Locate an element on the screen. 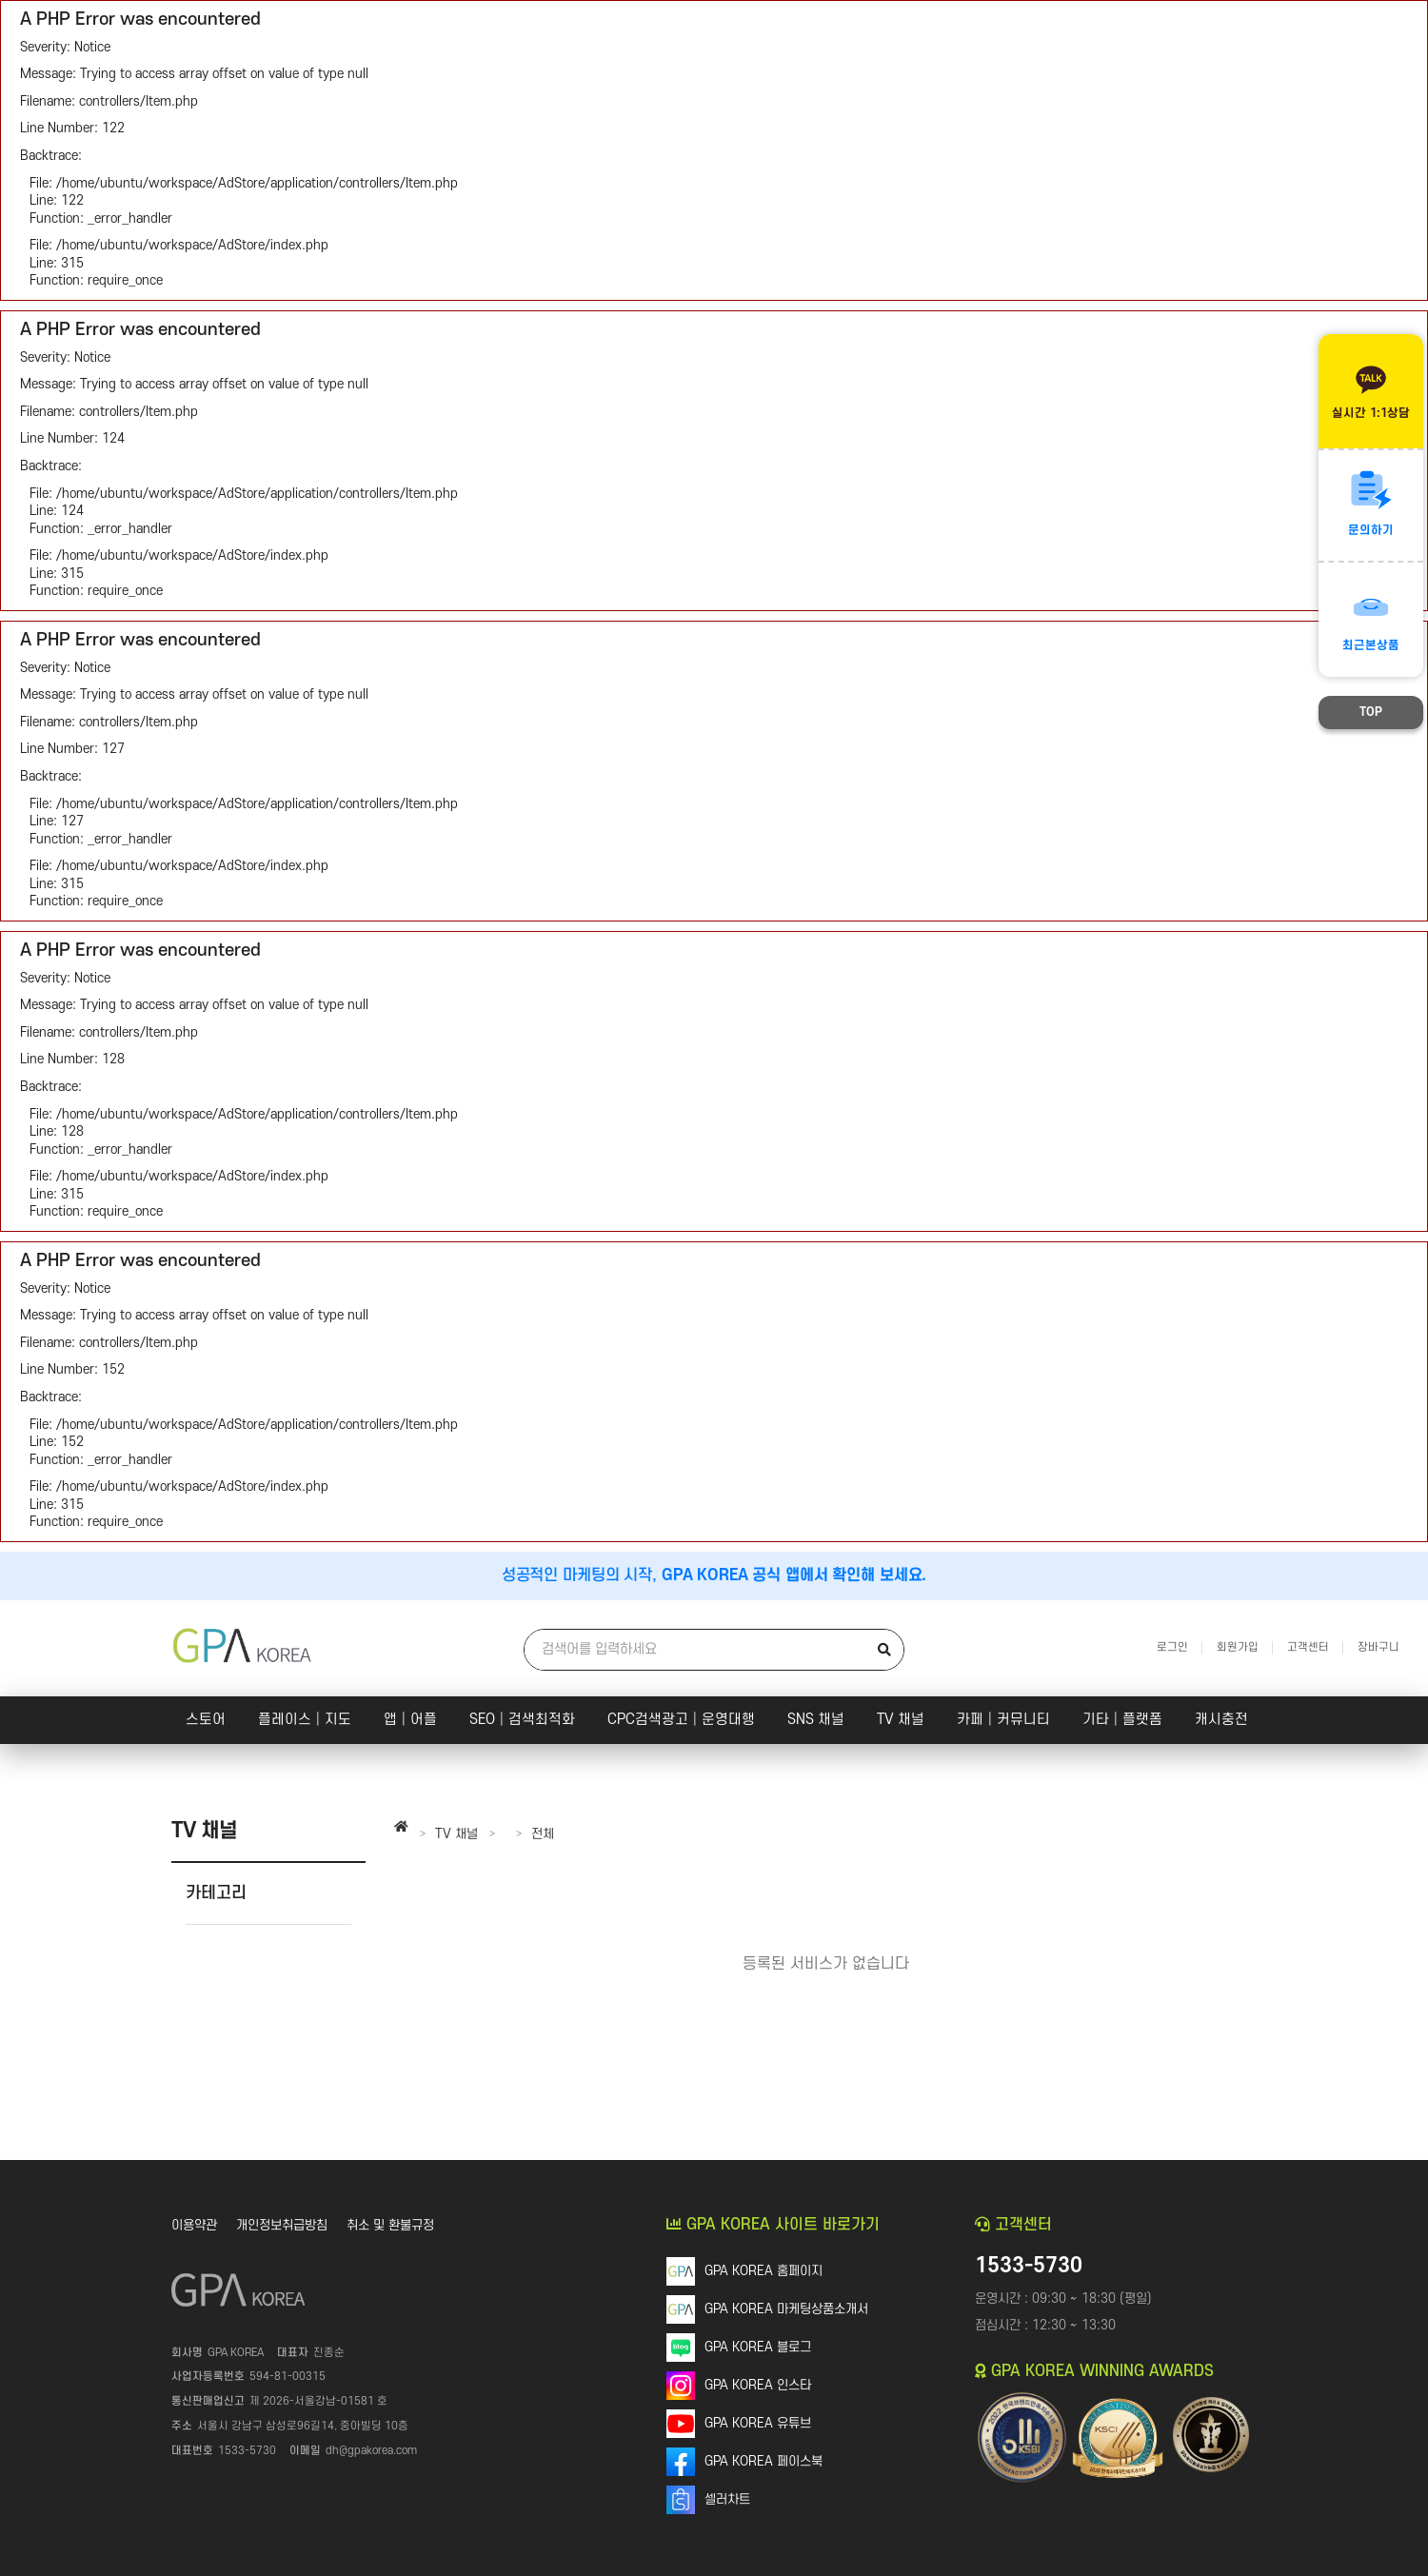  GPA KOREA 홈페이지 is located at coordinates (763, 2271).